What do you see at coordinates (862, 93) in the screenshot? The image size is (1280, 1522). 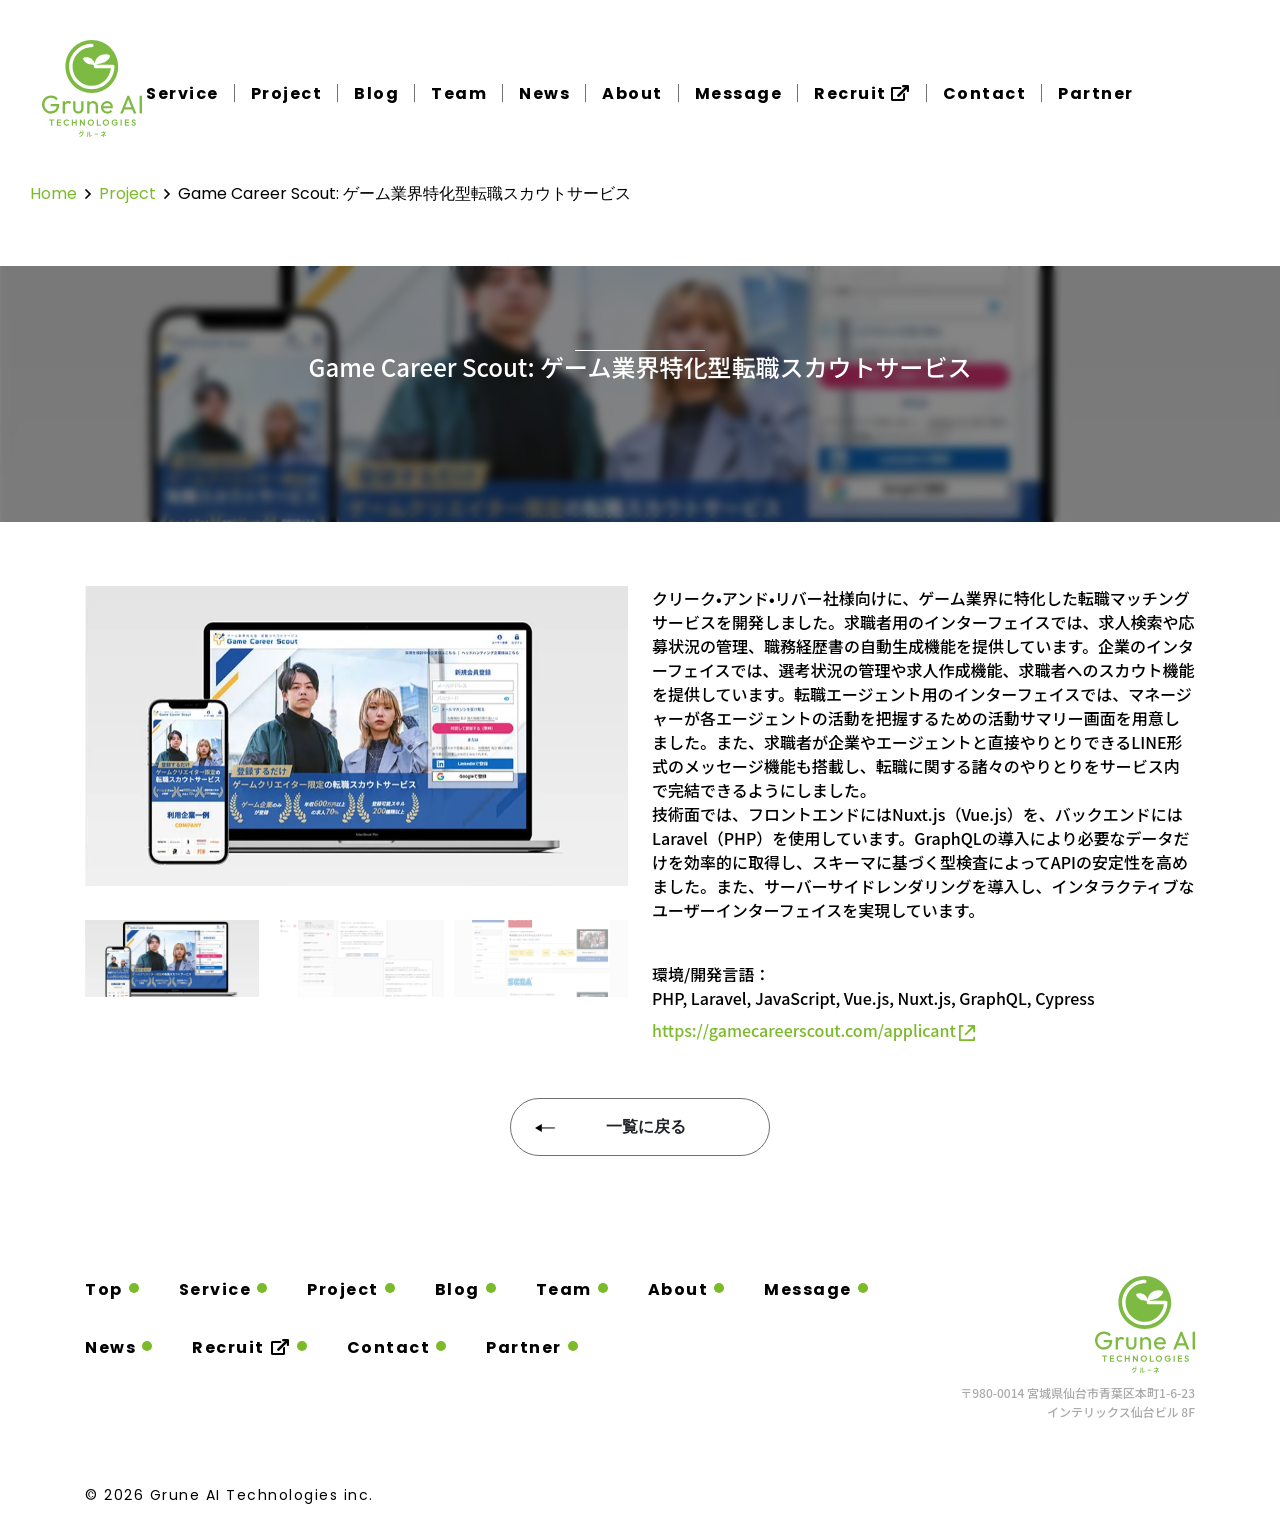 I see `Recruit` at bounding box center [862, 93].